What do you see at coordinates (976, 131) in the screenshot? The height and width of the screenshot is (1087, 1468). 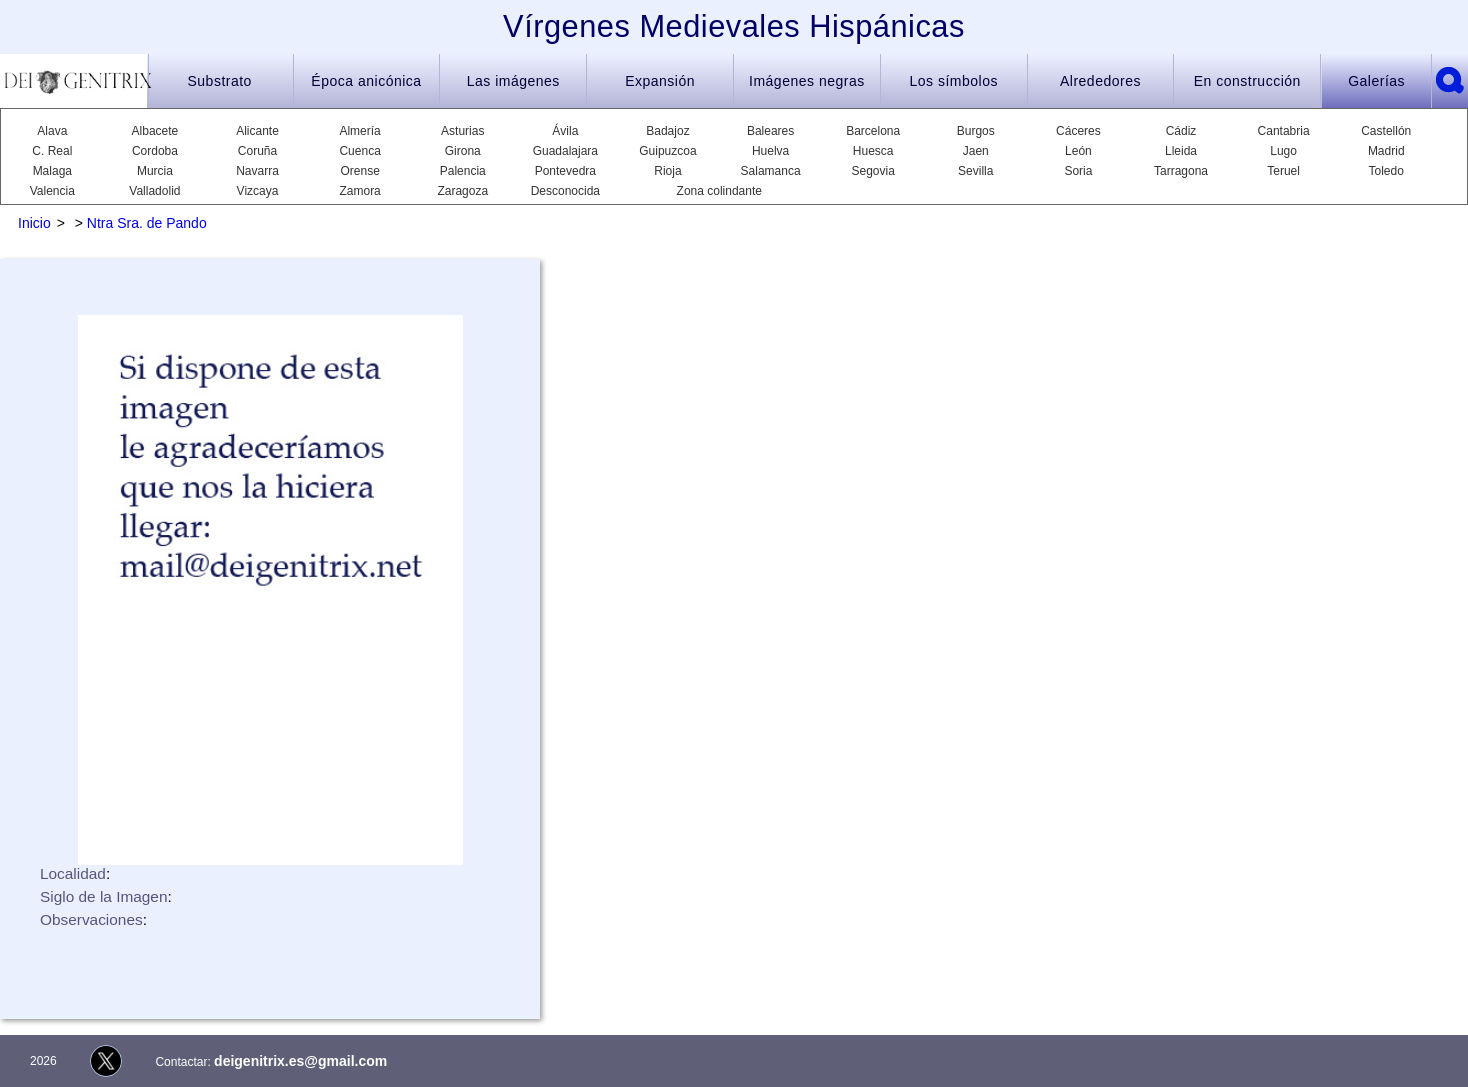 I see `Burgos` at bounding box center [976, 131].